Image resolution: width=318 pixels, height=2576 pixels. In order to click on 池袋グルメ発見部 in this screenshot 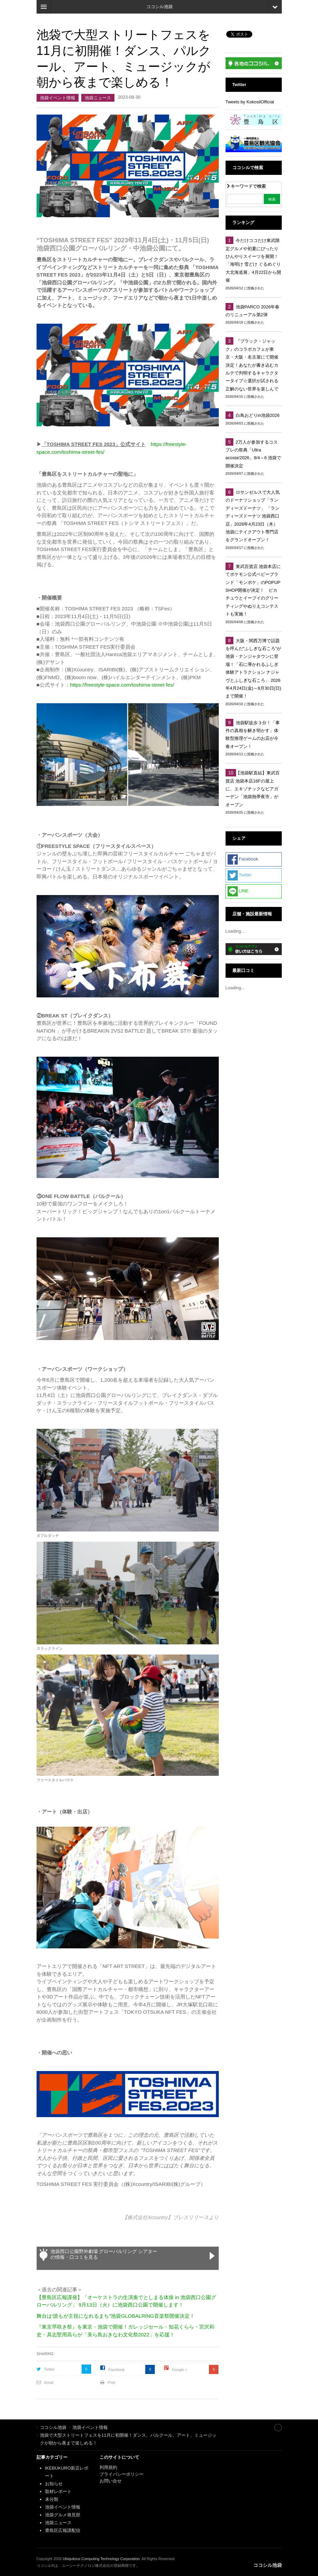, I will do `click(62, 2514)`.